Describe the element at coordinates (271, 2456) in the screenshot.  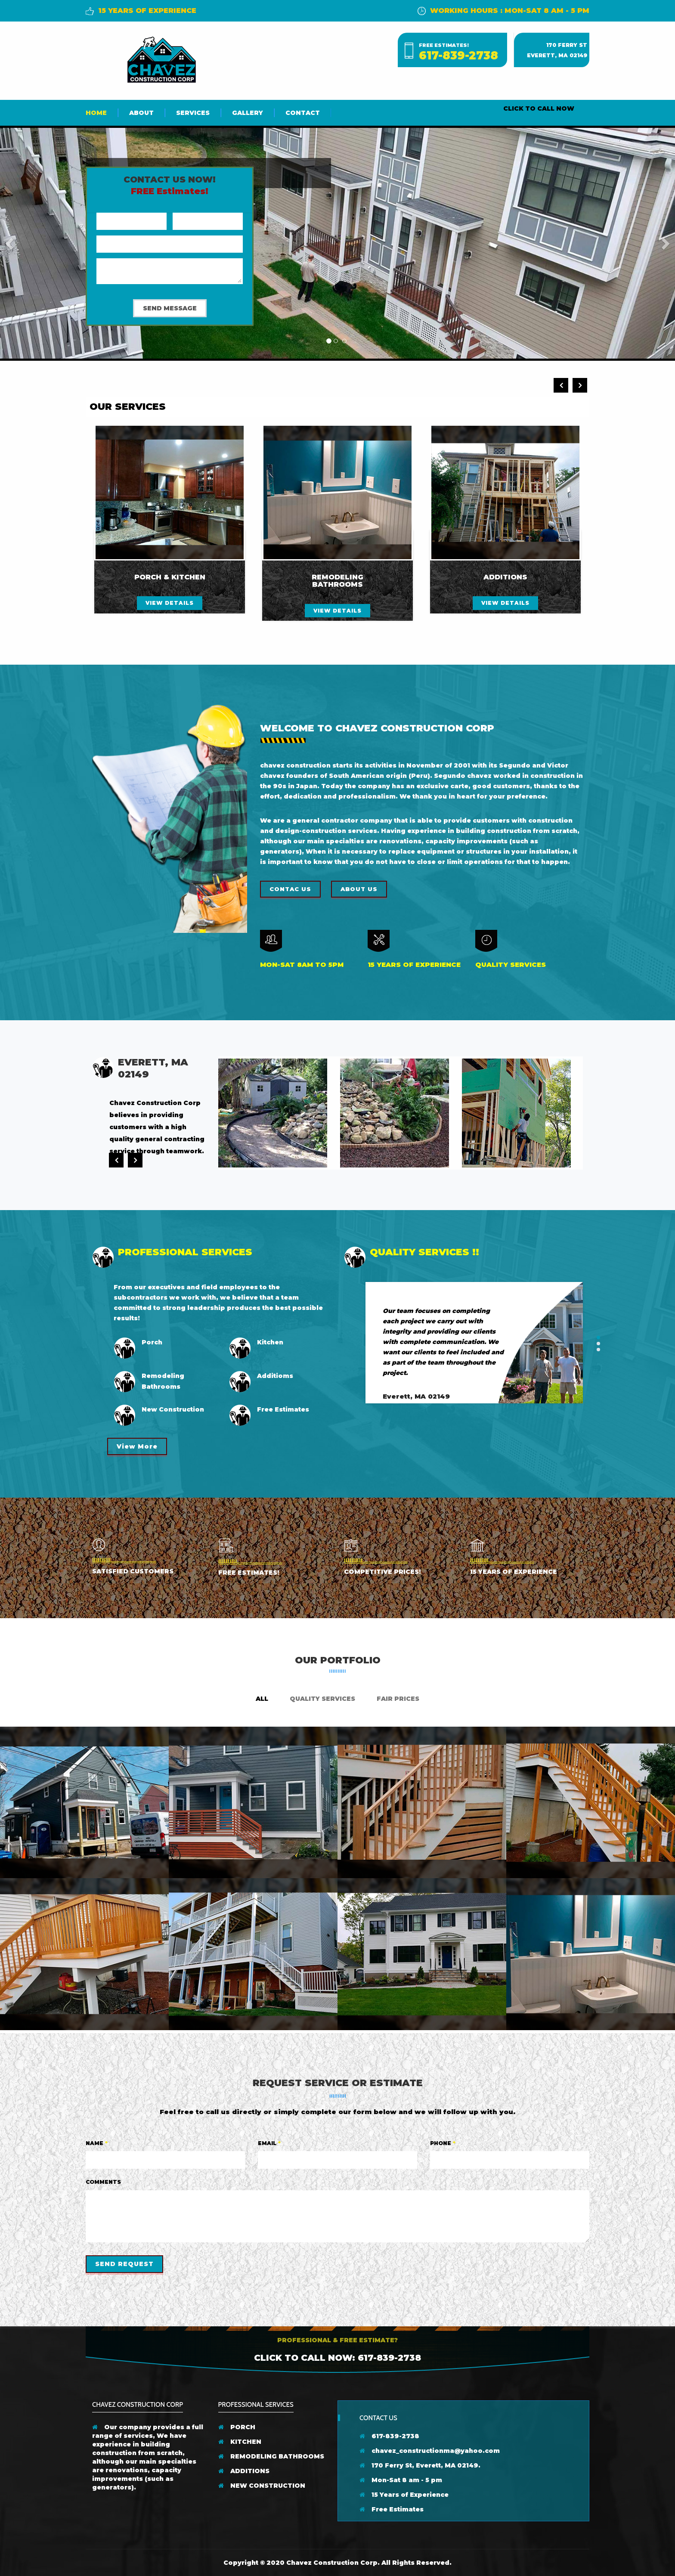
I see `REMODELING BATHROOMS` at that location.